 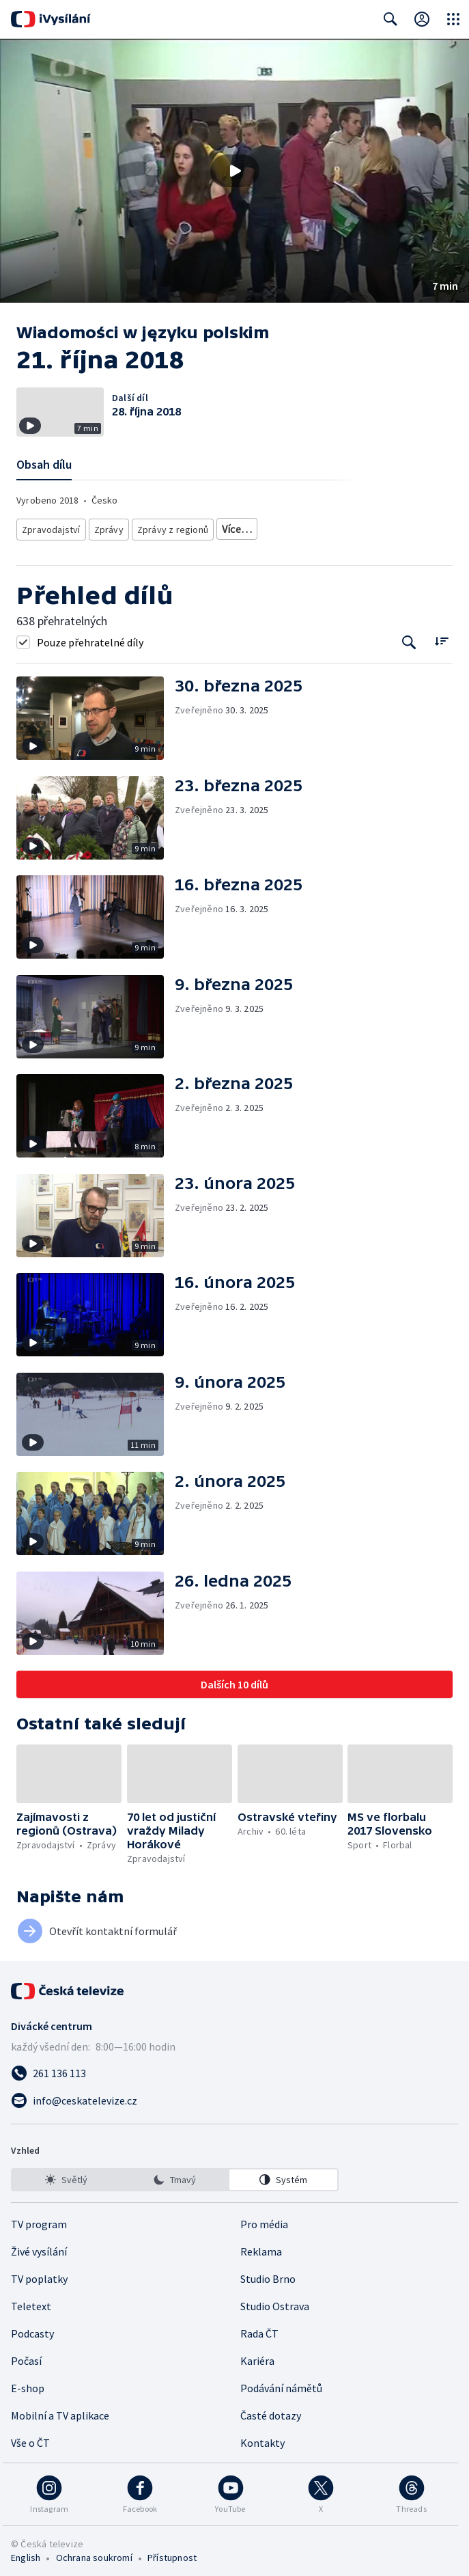 What do you see at coordinates (234, 171) in the screenshot?
I see `[button]` at bounding box center [234, 171].